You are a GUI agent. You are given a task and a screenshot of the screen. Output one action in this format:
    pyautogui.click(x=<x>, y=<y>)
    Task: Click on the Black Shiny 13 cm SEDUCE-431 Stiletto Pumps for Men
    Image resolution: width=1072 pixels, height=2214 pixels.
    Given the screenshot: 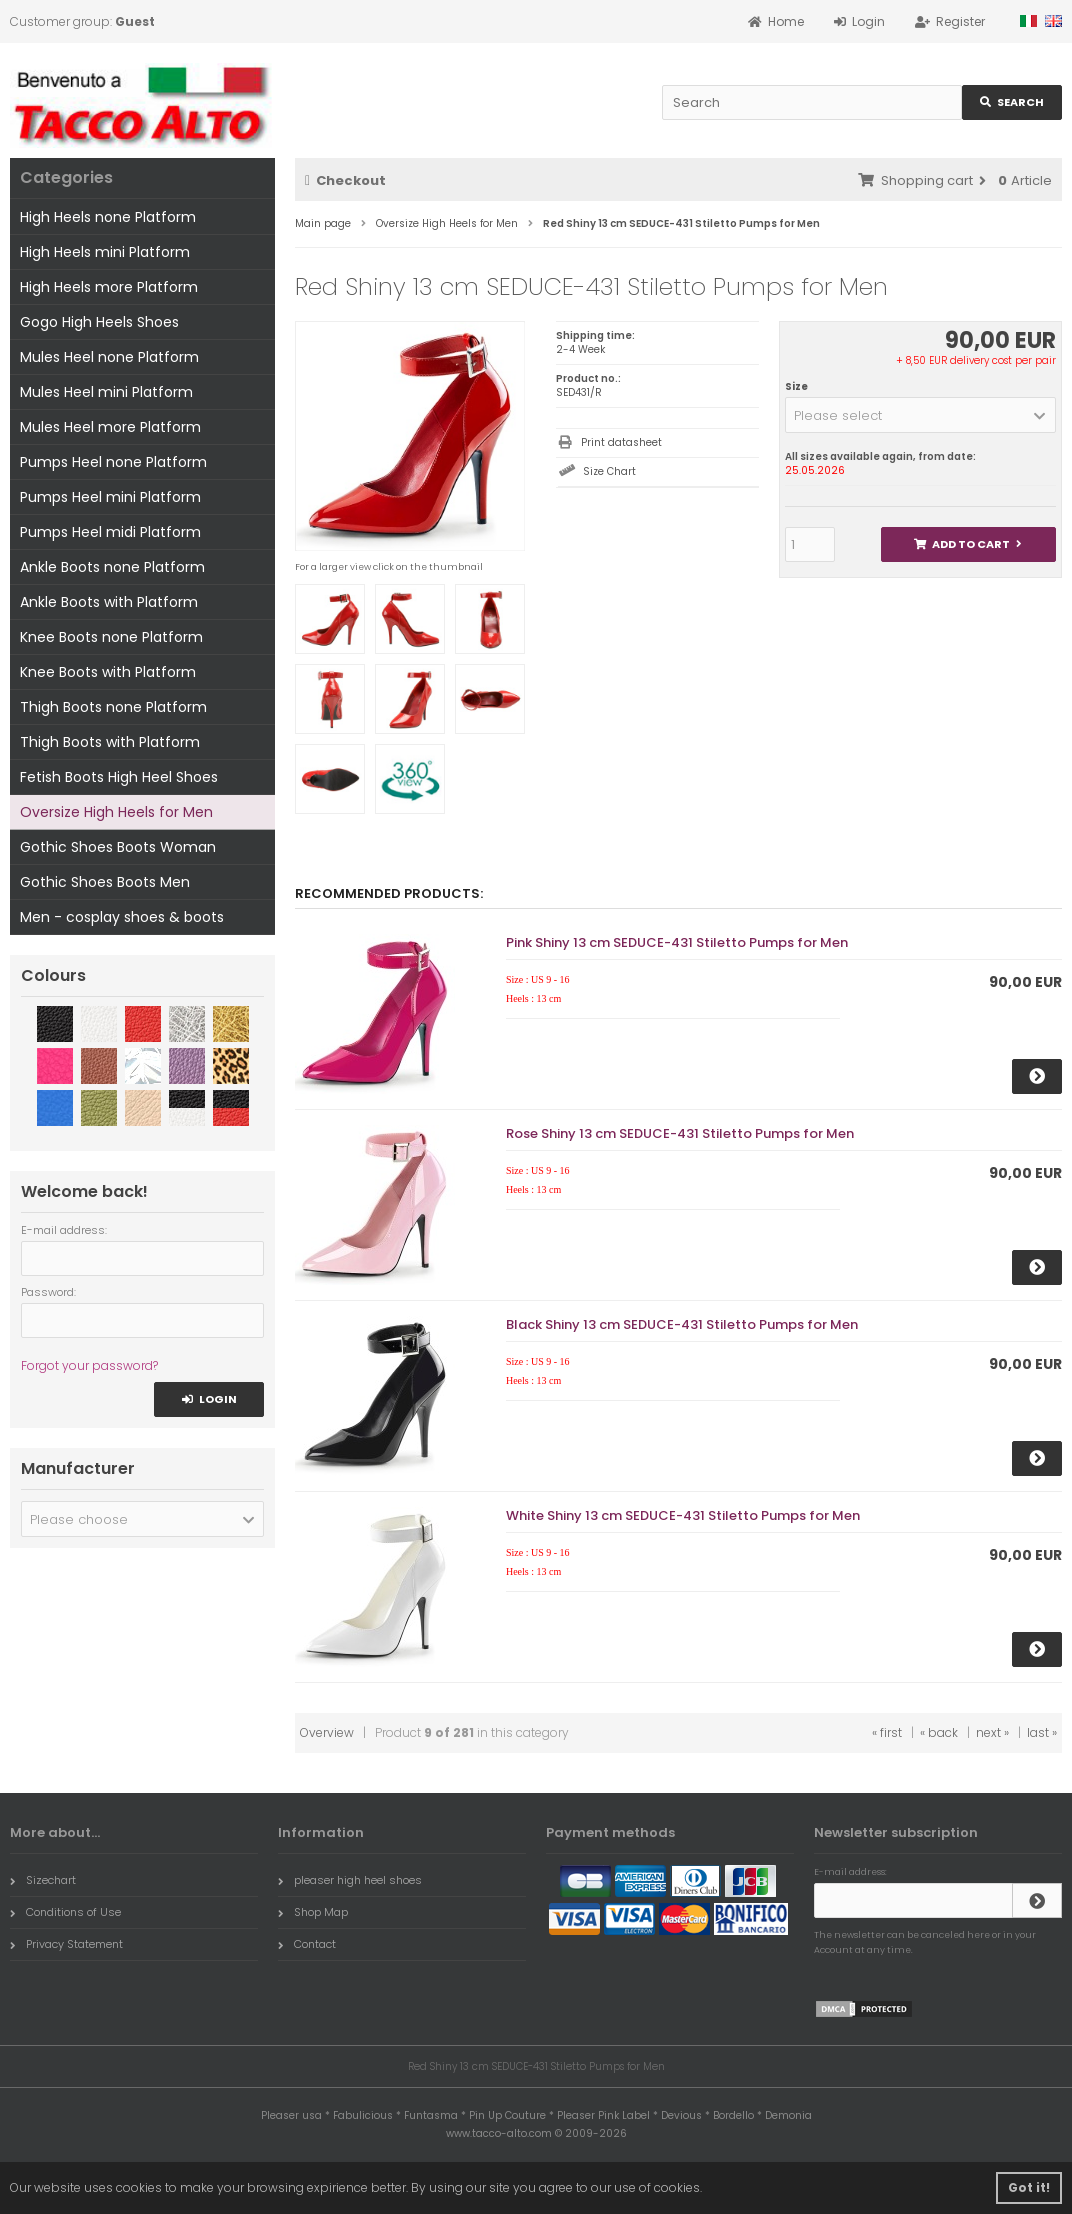 What is the action you would take?
    pyautogui.click(x=682, y=1324)
    